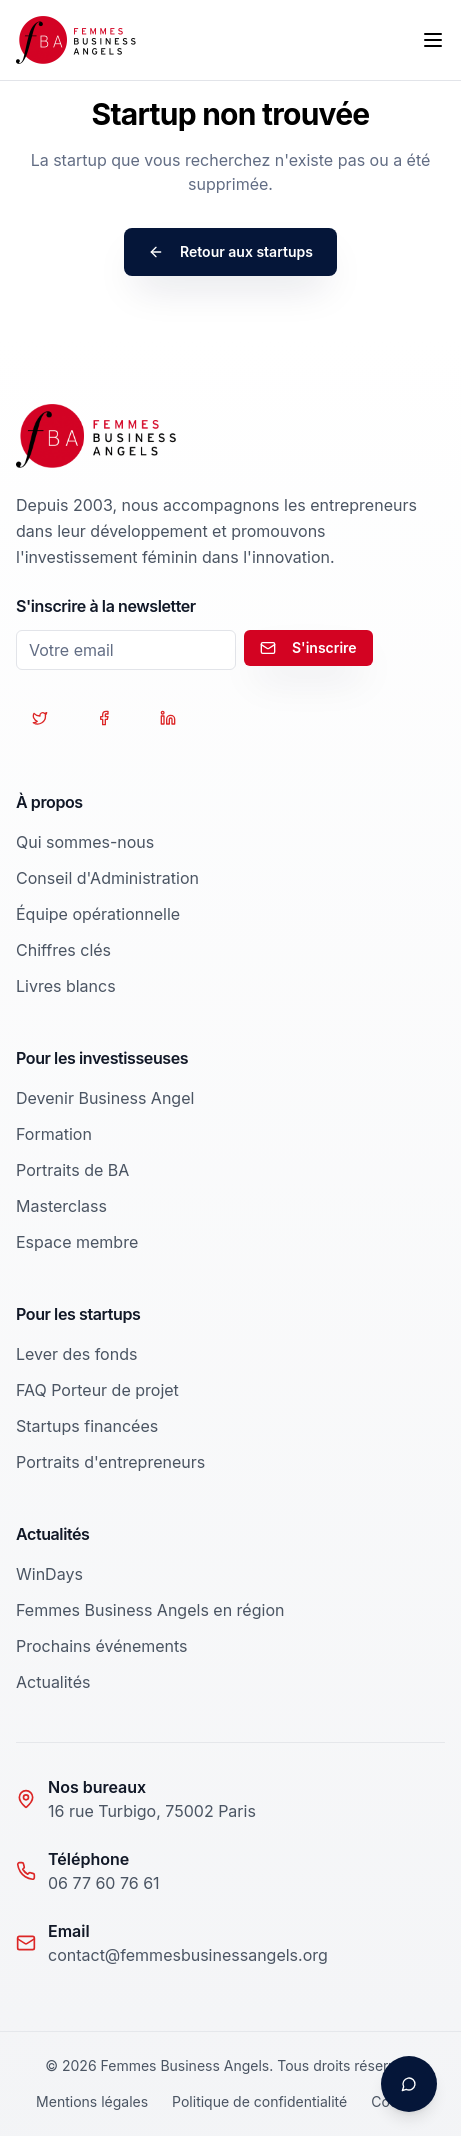 The height and width of the screenshot is (2136, 461). What do you see at coordinates (76, 1354) in the screenshot?
I see `Lever des fonds` at bounding box center [76, 1354].